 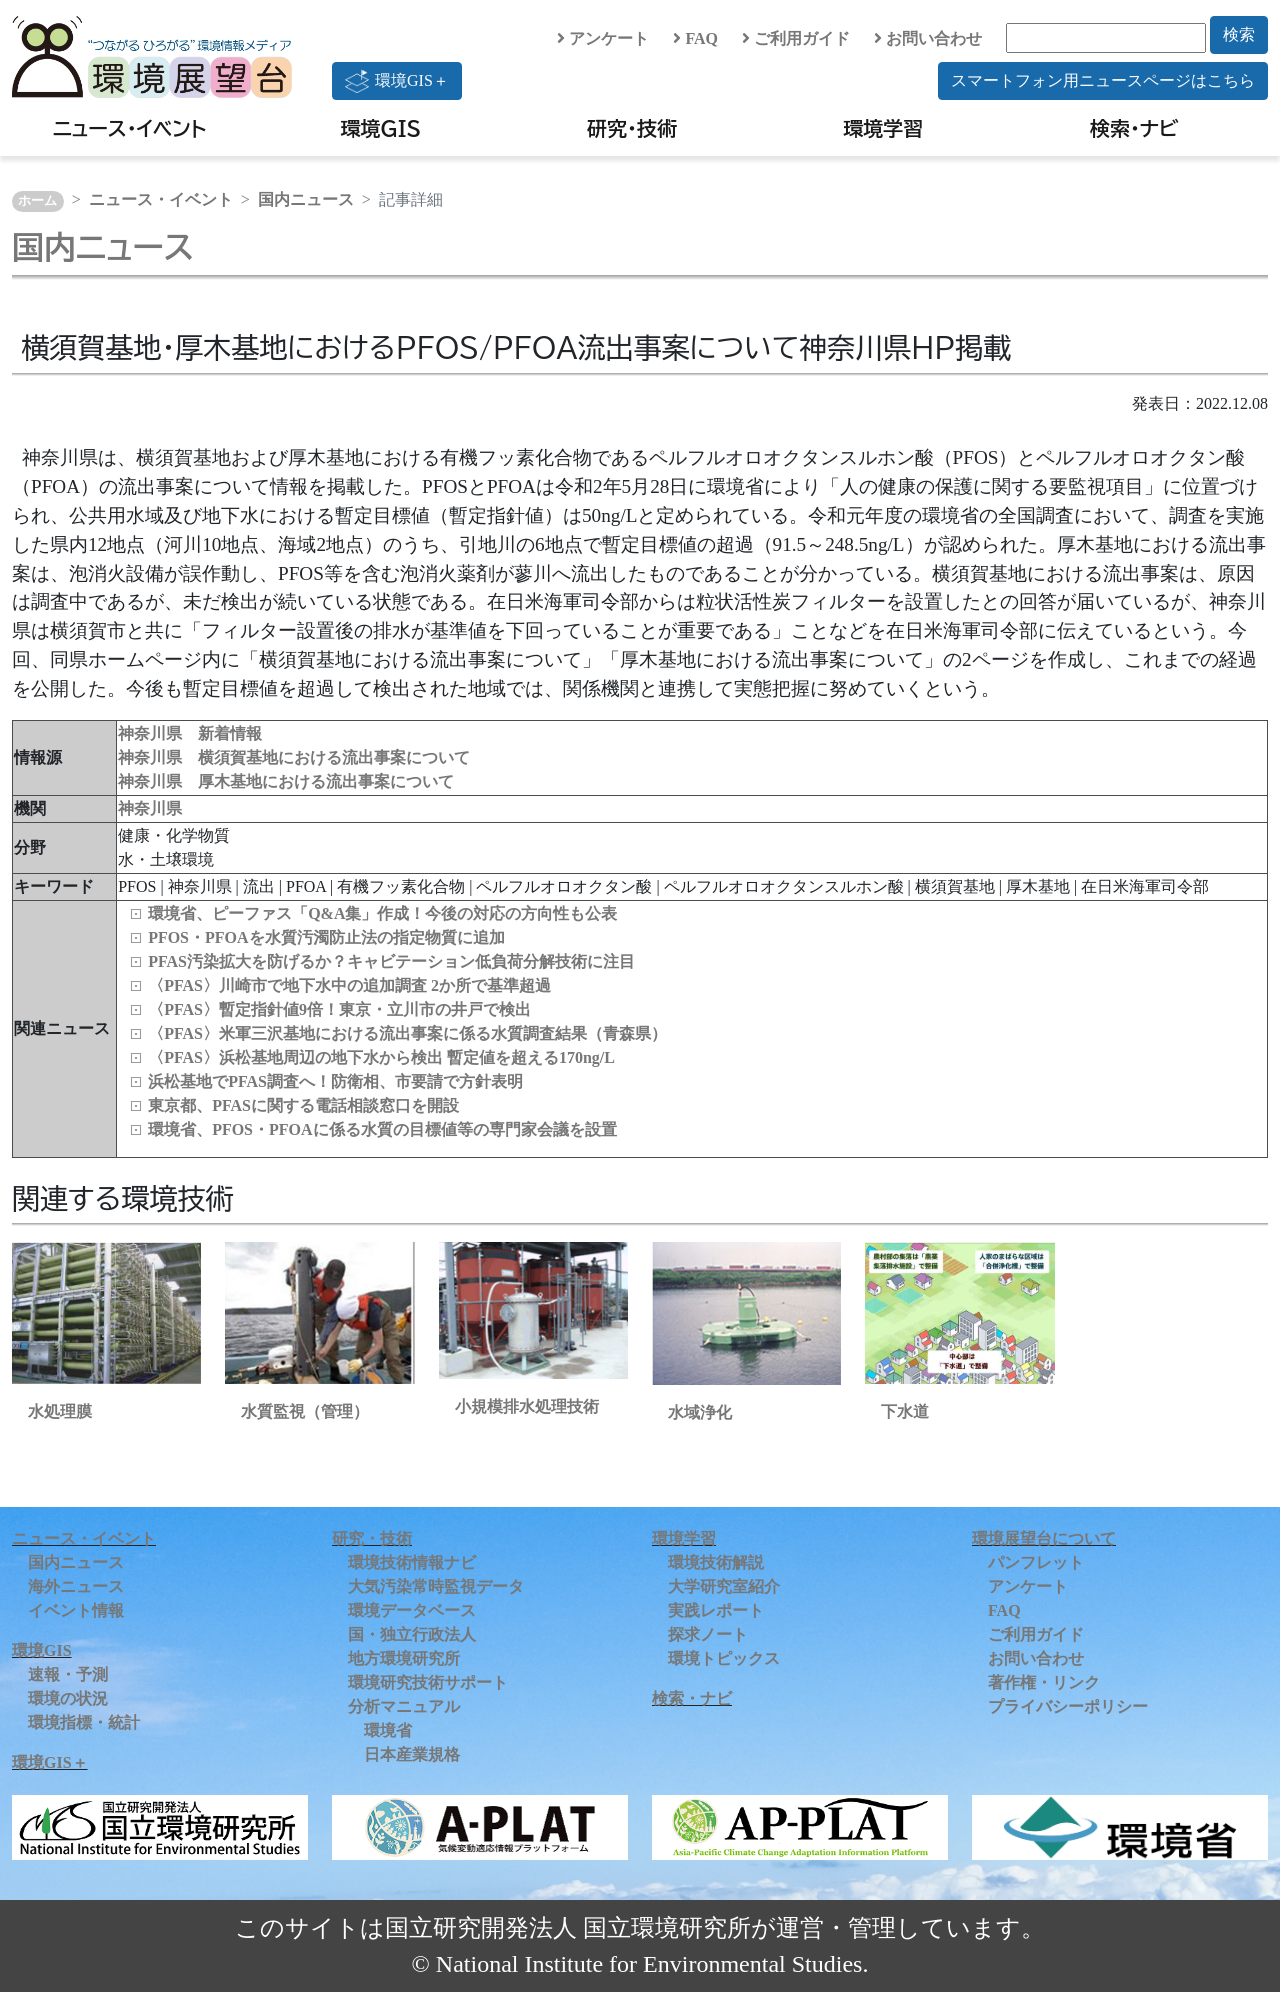 I want to click on 環境省、ピーファス「Q&A集」作成！今後の対応の方向性も公表, so click(x=382, y=913).